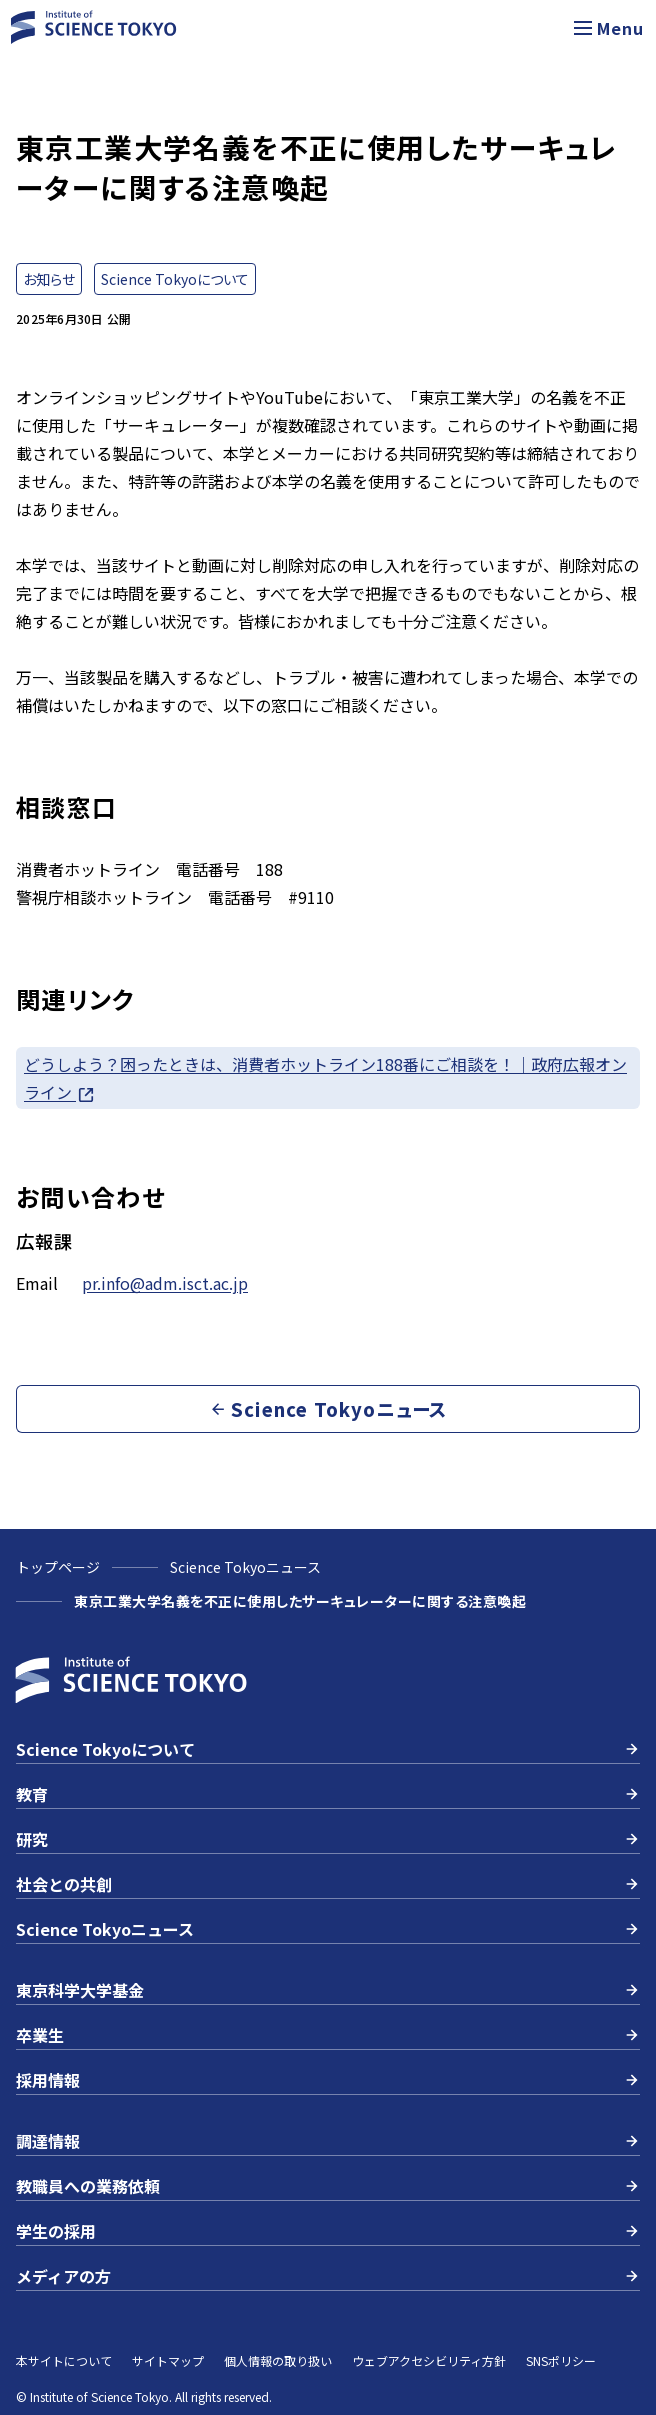 This screenshot has height=2415, width=656. I want to click on Science Tokyoについて, so click(328, 1749).